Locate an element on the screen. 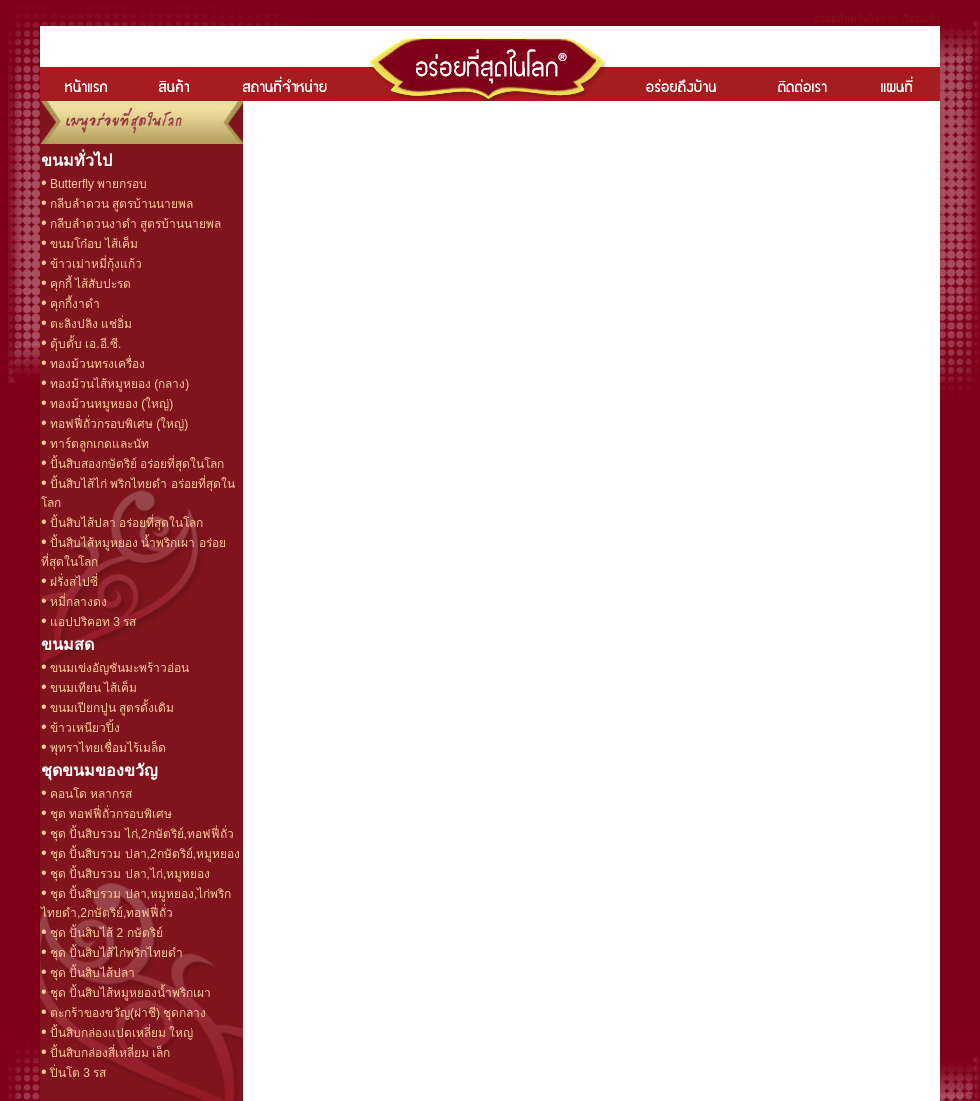  ชุด ปั้นสิบรวม ปลา,ไก่,หมูหยอง is located at coordinates (129, 874).